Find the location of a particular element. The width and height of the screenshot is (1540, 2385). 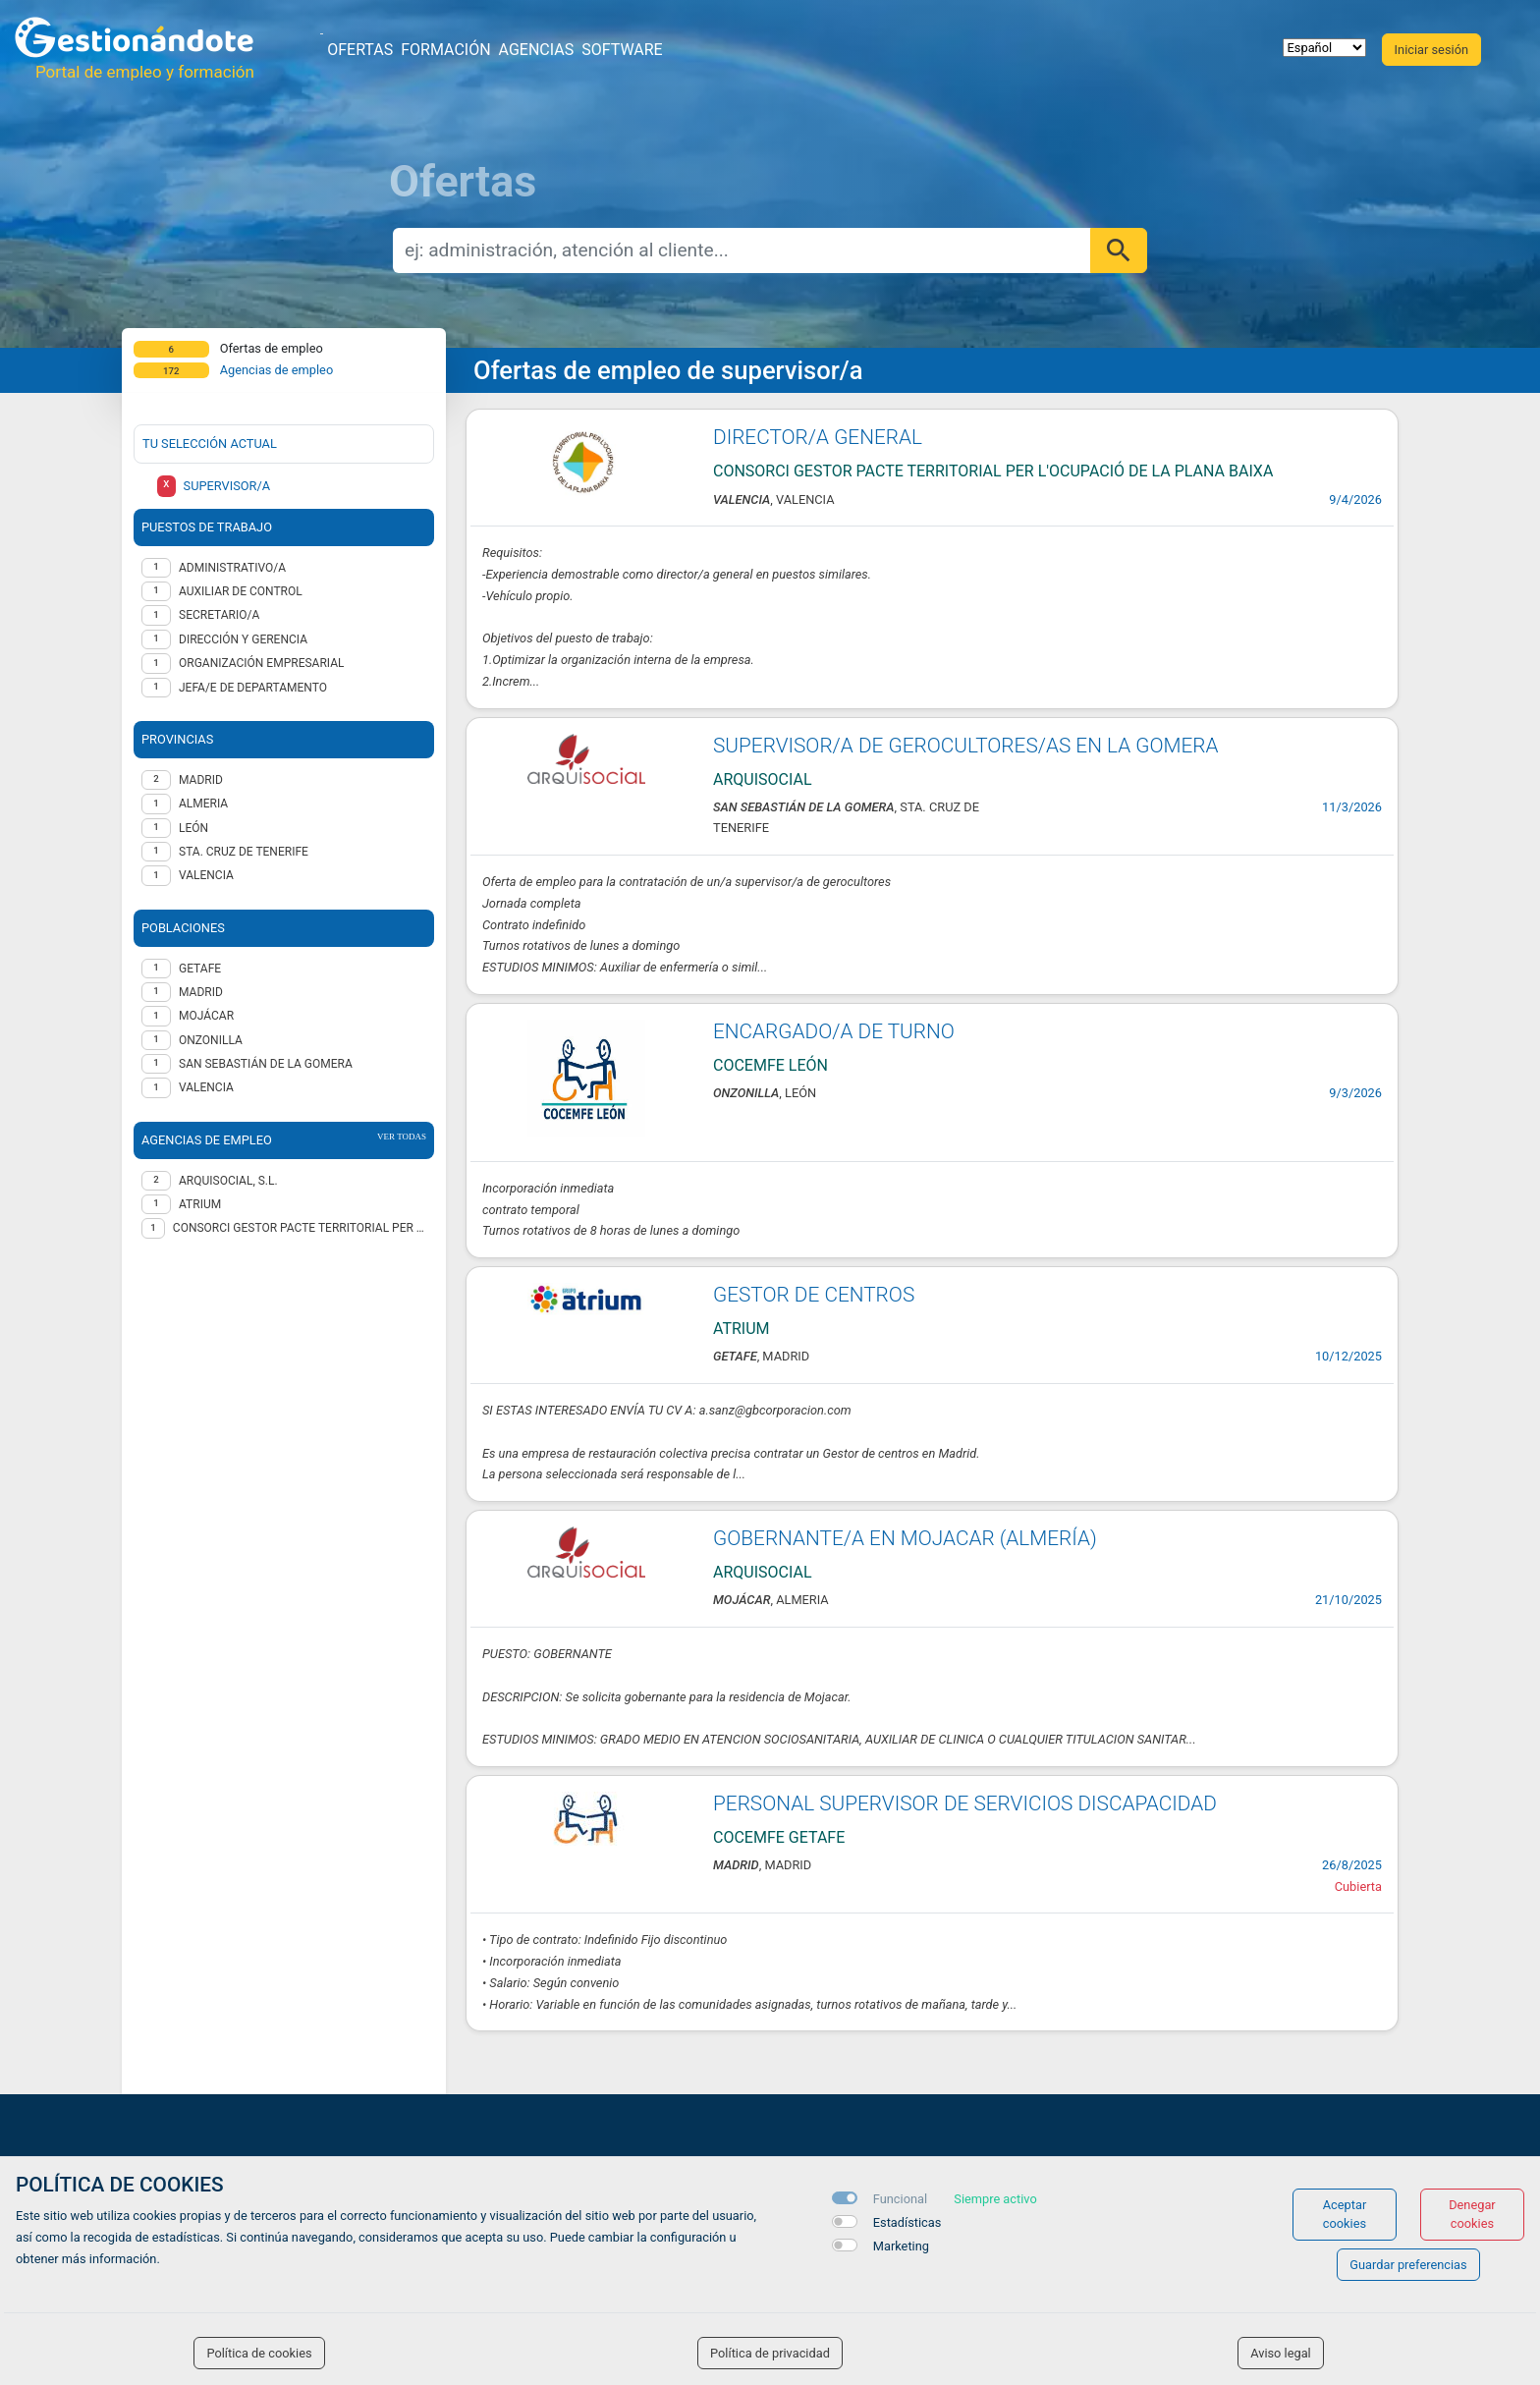

ENCARGADO/A DE TURNO is located at coordinates (834, 1031).